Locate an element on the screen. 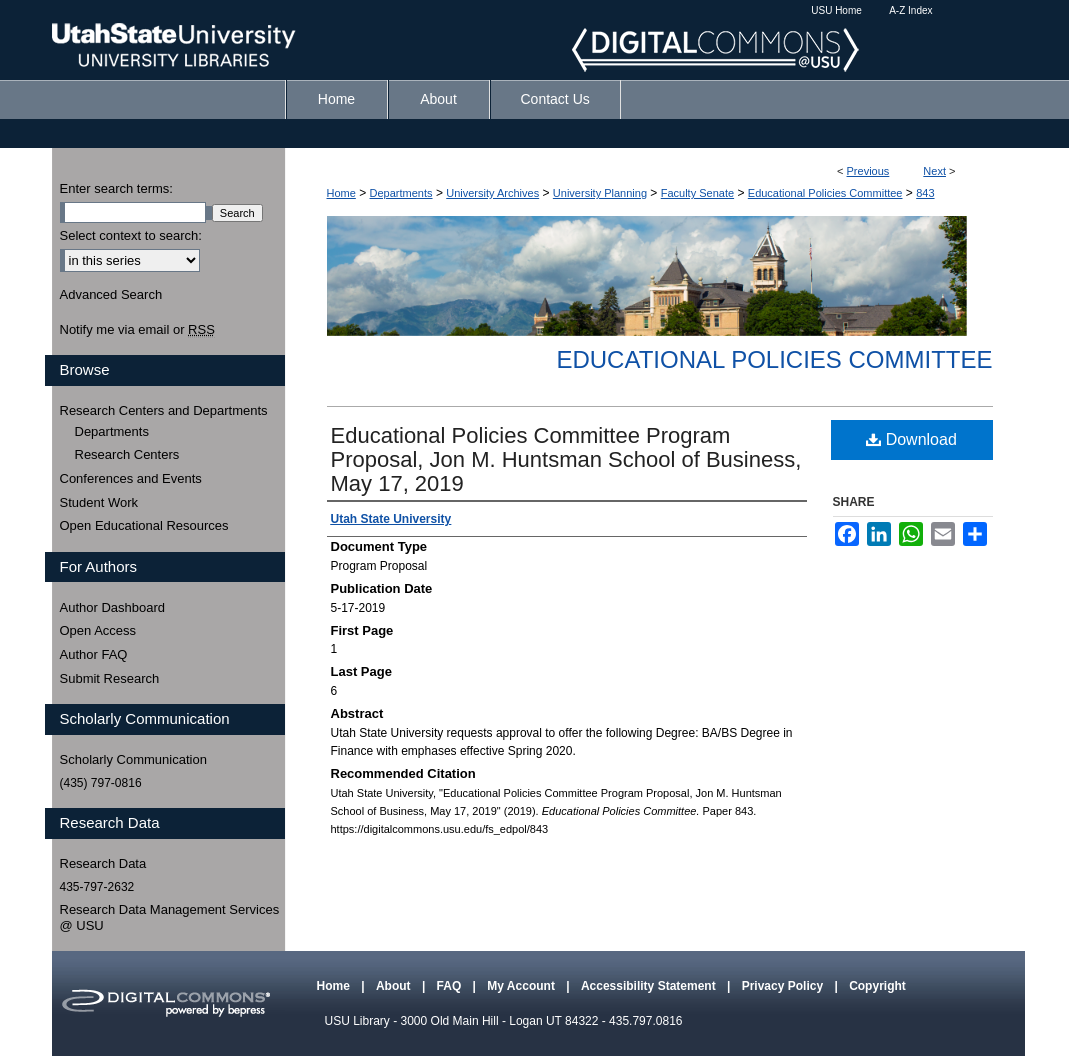  Submit Research is located at coordinates (110, 678).